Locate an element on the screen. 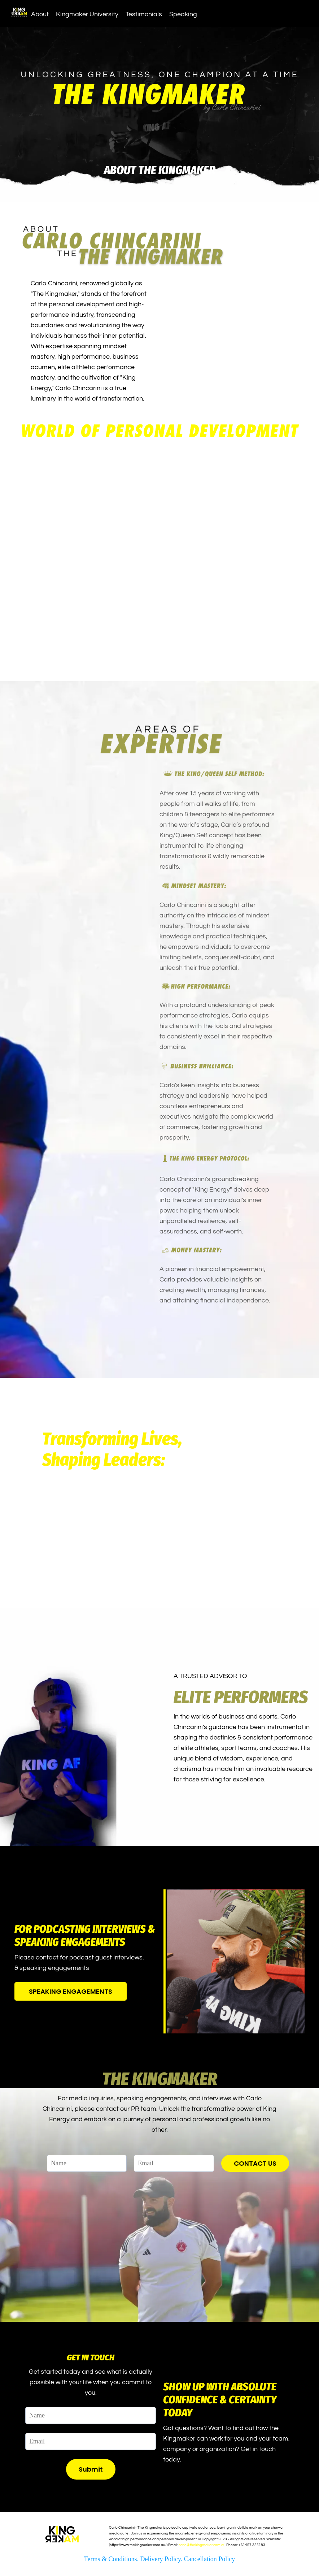 This screenshot has height=2576, width=319. Cancellation Policy is located at coordinates (209, 2559).